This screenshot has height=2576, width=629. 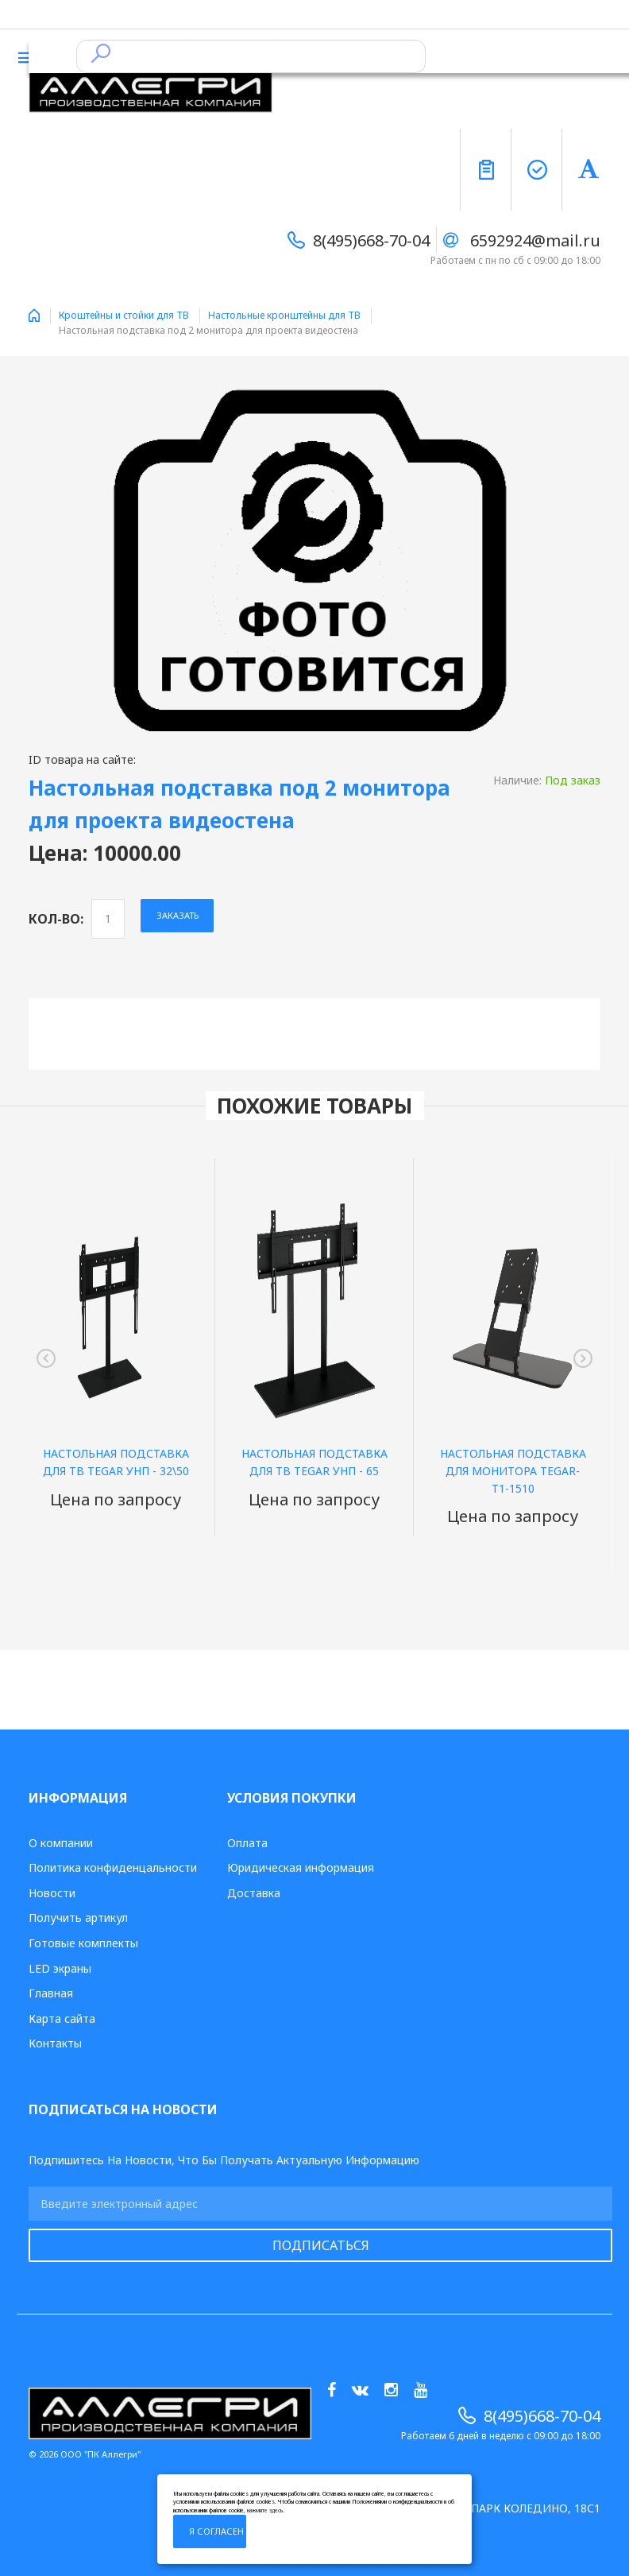 What do you see at coordinates (34, 315) in the screenshot?
I see `Home` at bounding box center [34, 315].